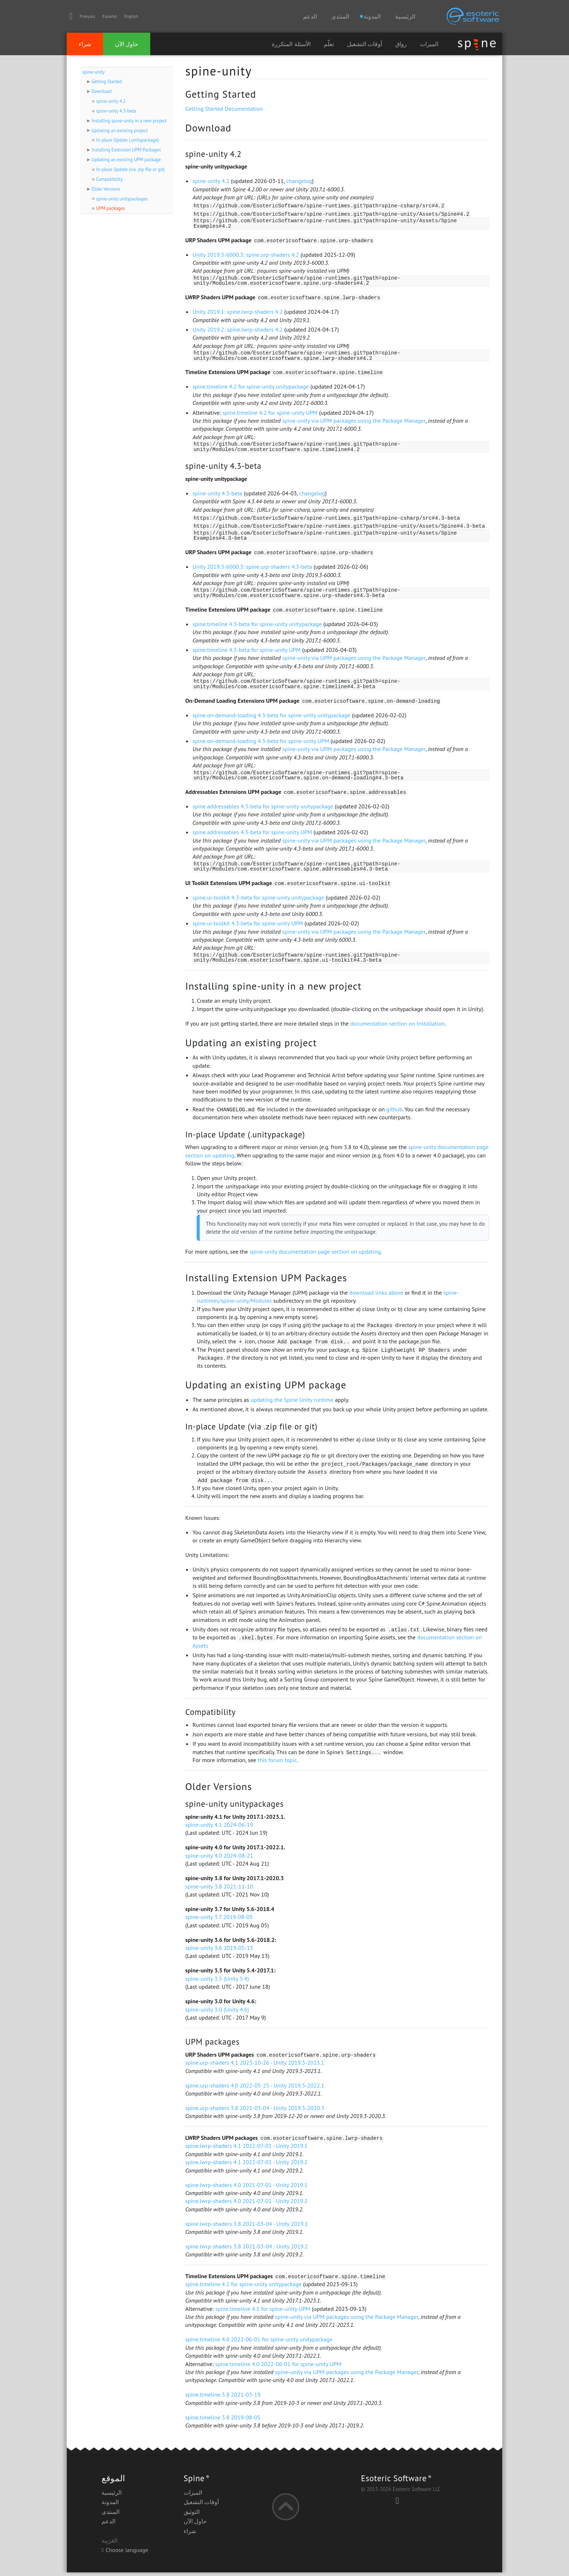 The width and height of the screenshot is (569, 2576). Describe the element at coordinates (109, 16) in the screenshot. I see `Español` at that location.